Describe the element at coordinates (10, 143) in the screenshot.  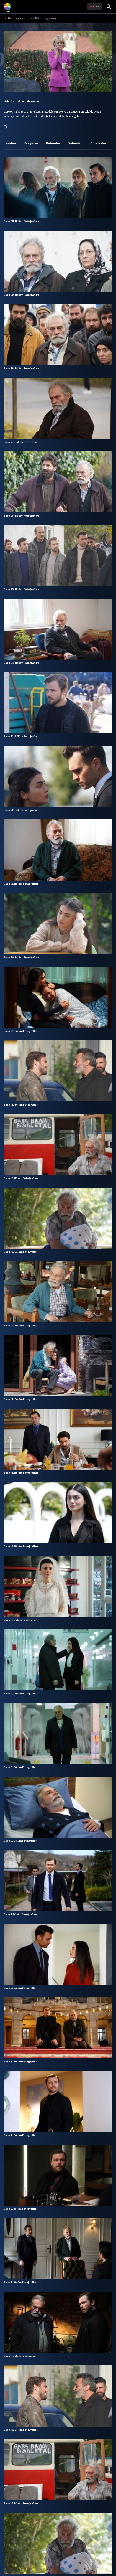
I see `Tanıtım` at that location.